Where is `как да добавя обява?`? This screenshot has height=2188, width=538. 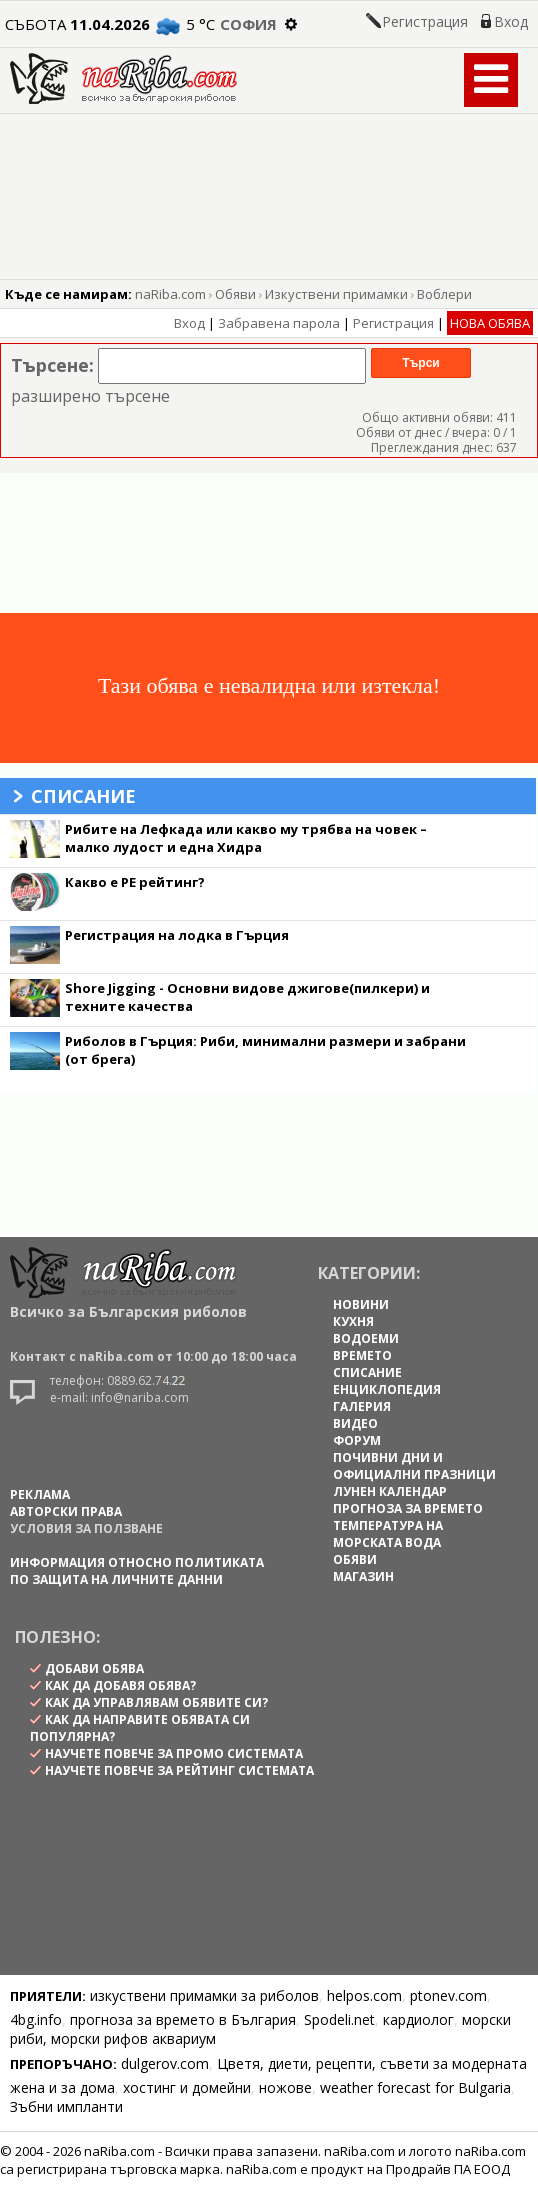 как да добавя обява? is located at coordinates (120, 1685).